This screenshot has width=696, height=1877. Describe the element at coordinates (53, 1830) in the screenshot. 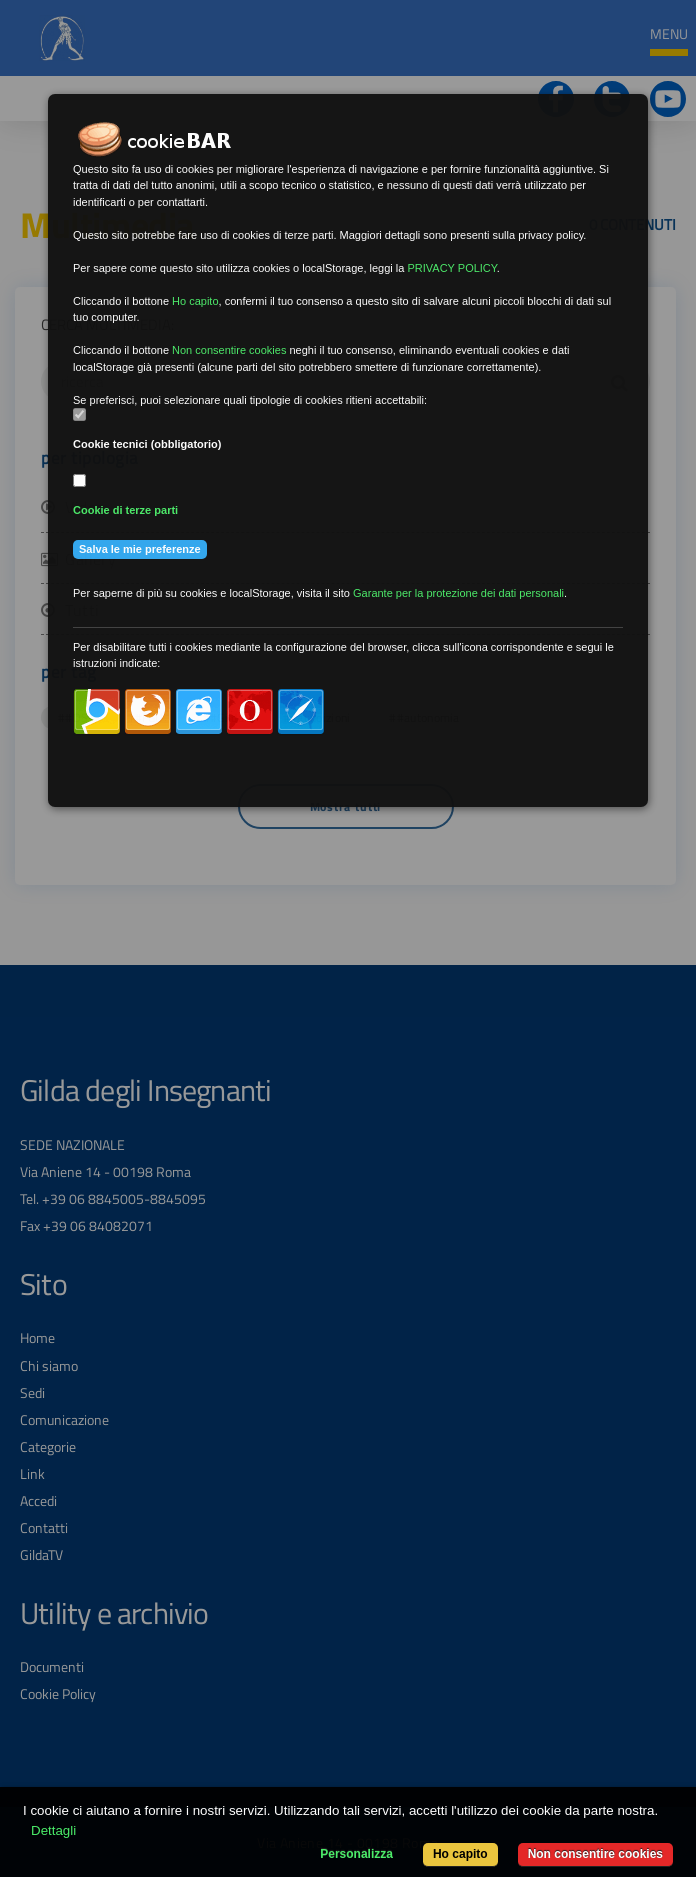

I see `Dettagli` at that location.